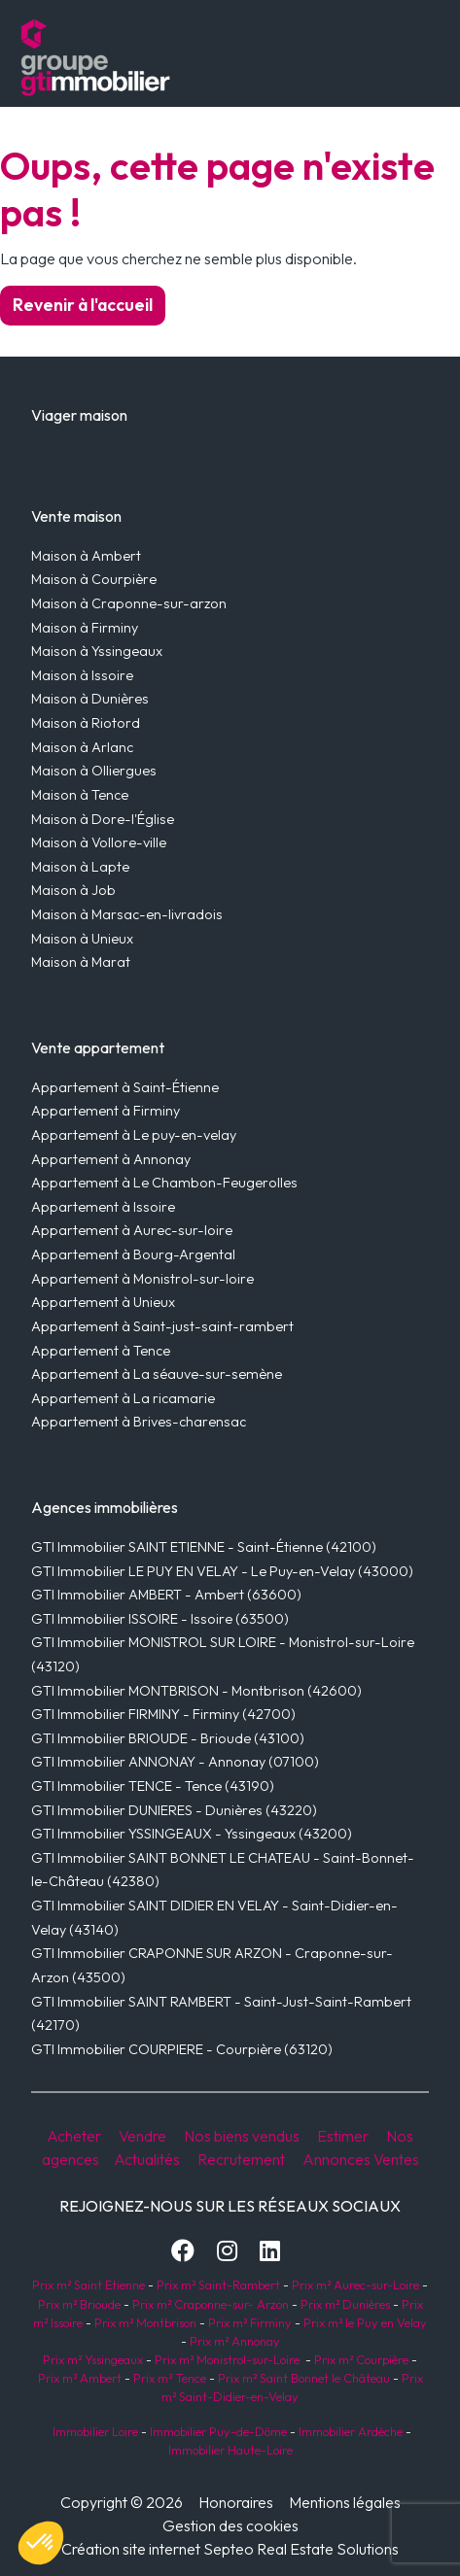  Describe the element at coordinates (270, 2250) in the screenshot. I see `[LinkedIn]` at that location.